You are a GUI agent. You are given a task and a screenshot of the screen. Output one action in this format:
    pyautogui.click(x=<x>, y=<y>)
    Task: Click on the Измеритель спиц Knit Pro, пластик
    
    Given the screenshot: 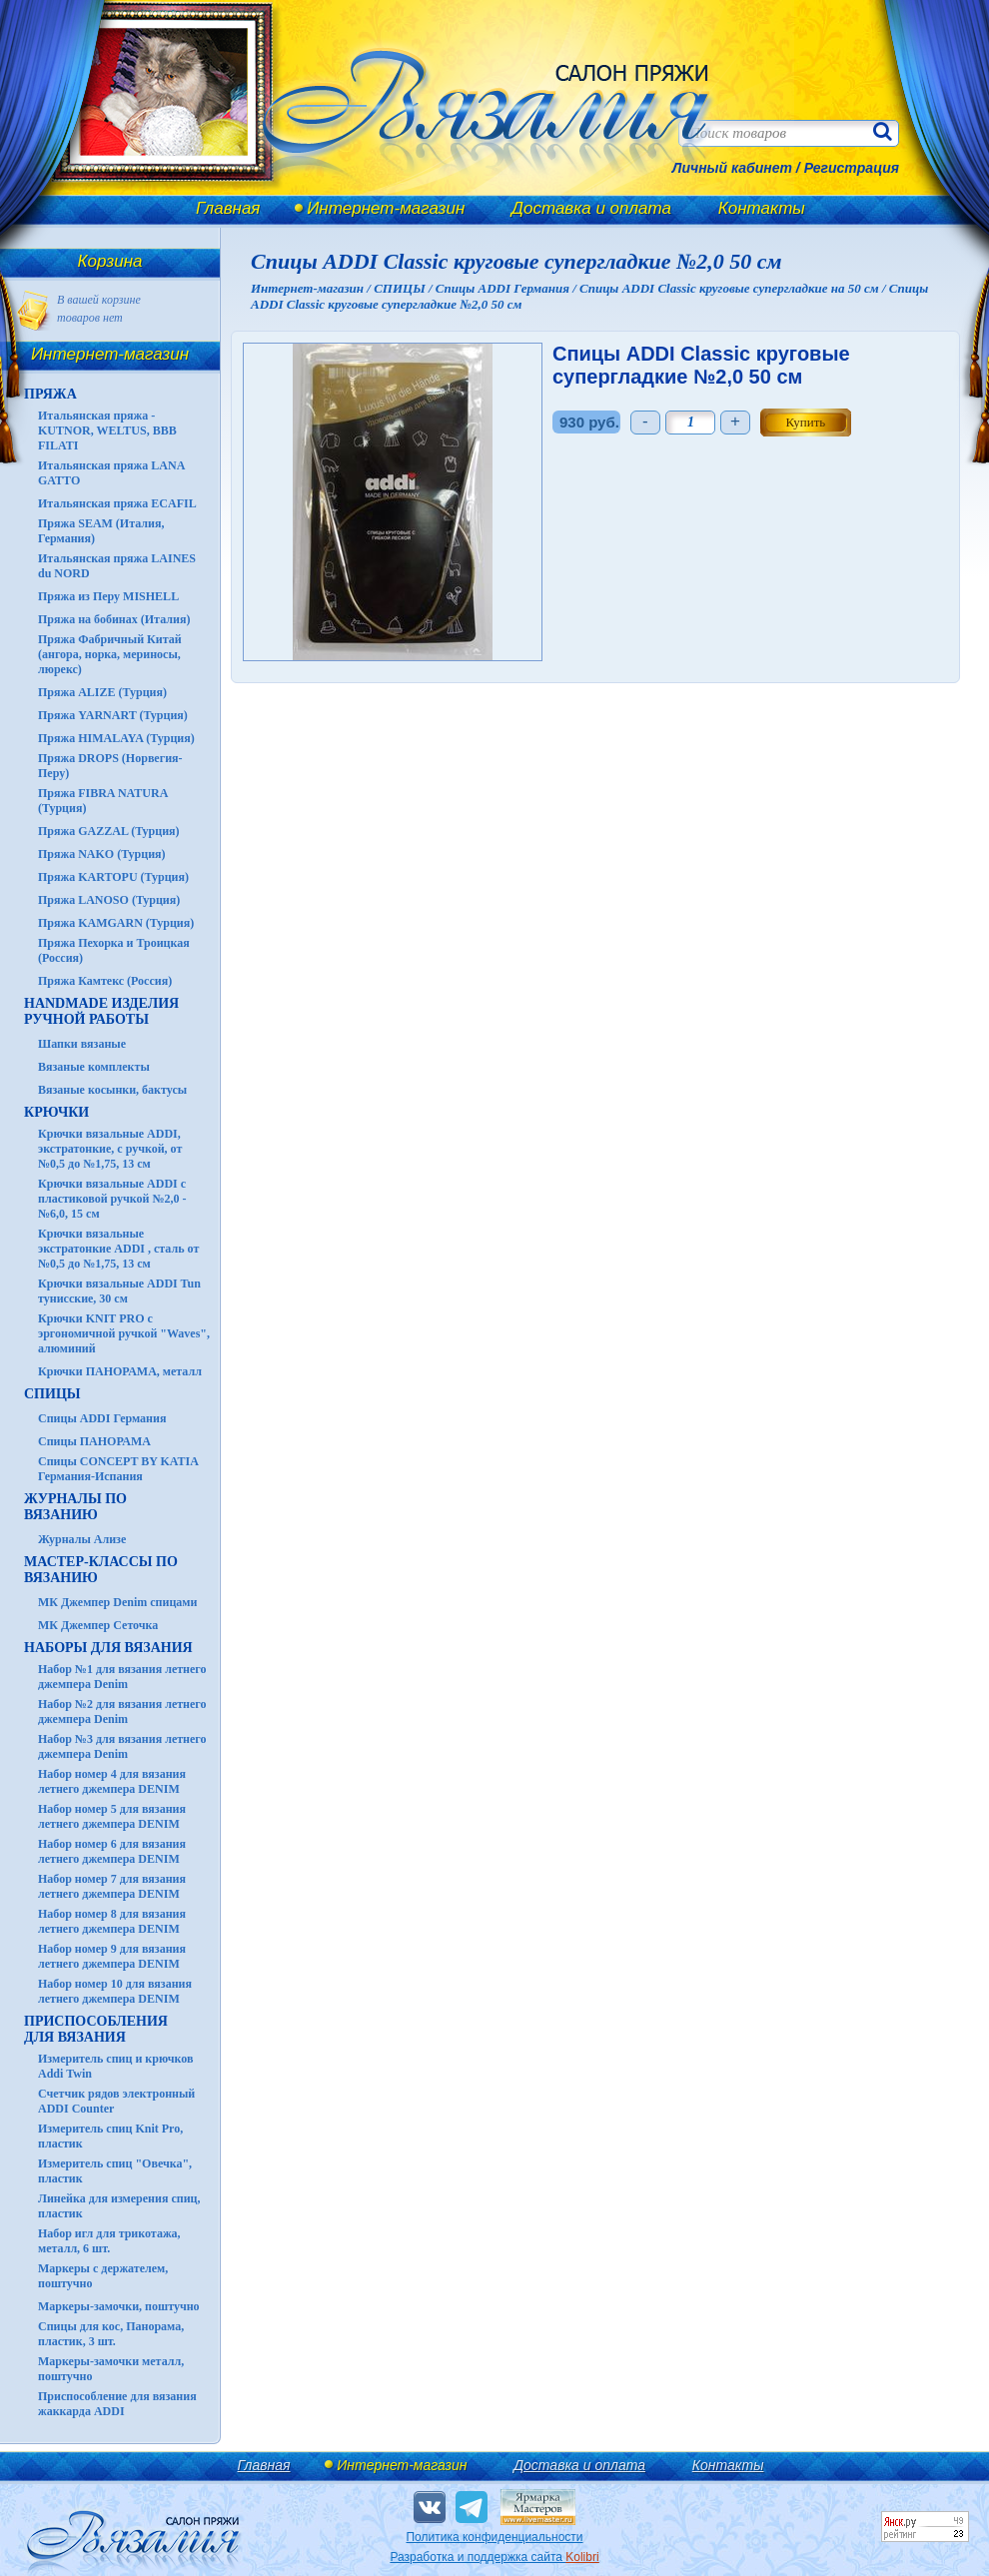 What is the action you would take?
    pyautogui.click(x=110, y=2136)
    